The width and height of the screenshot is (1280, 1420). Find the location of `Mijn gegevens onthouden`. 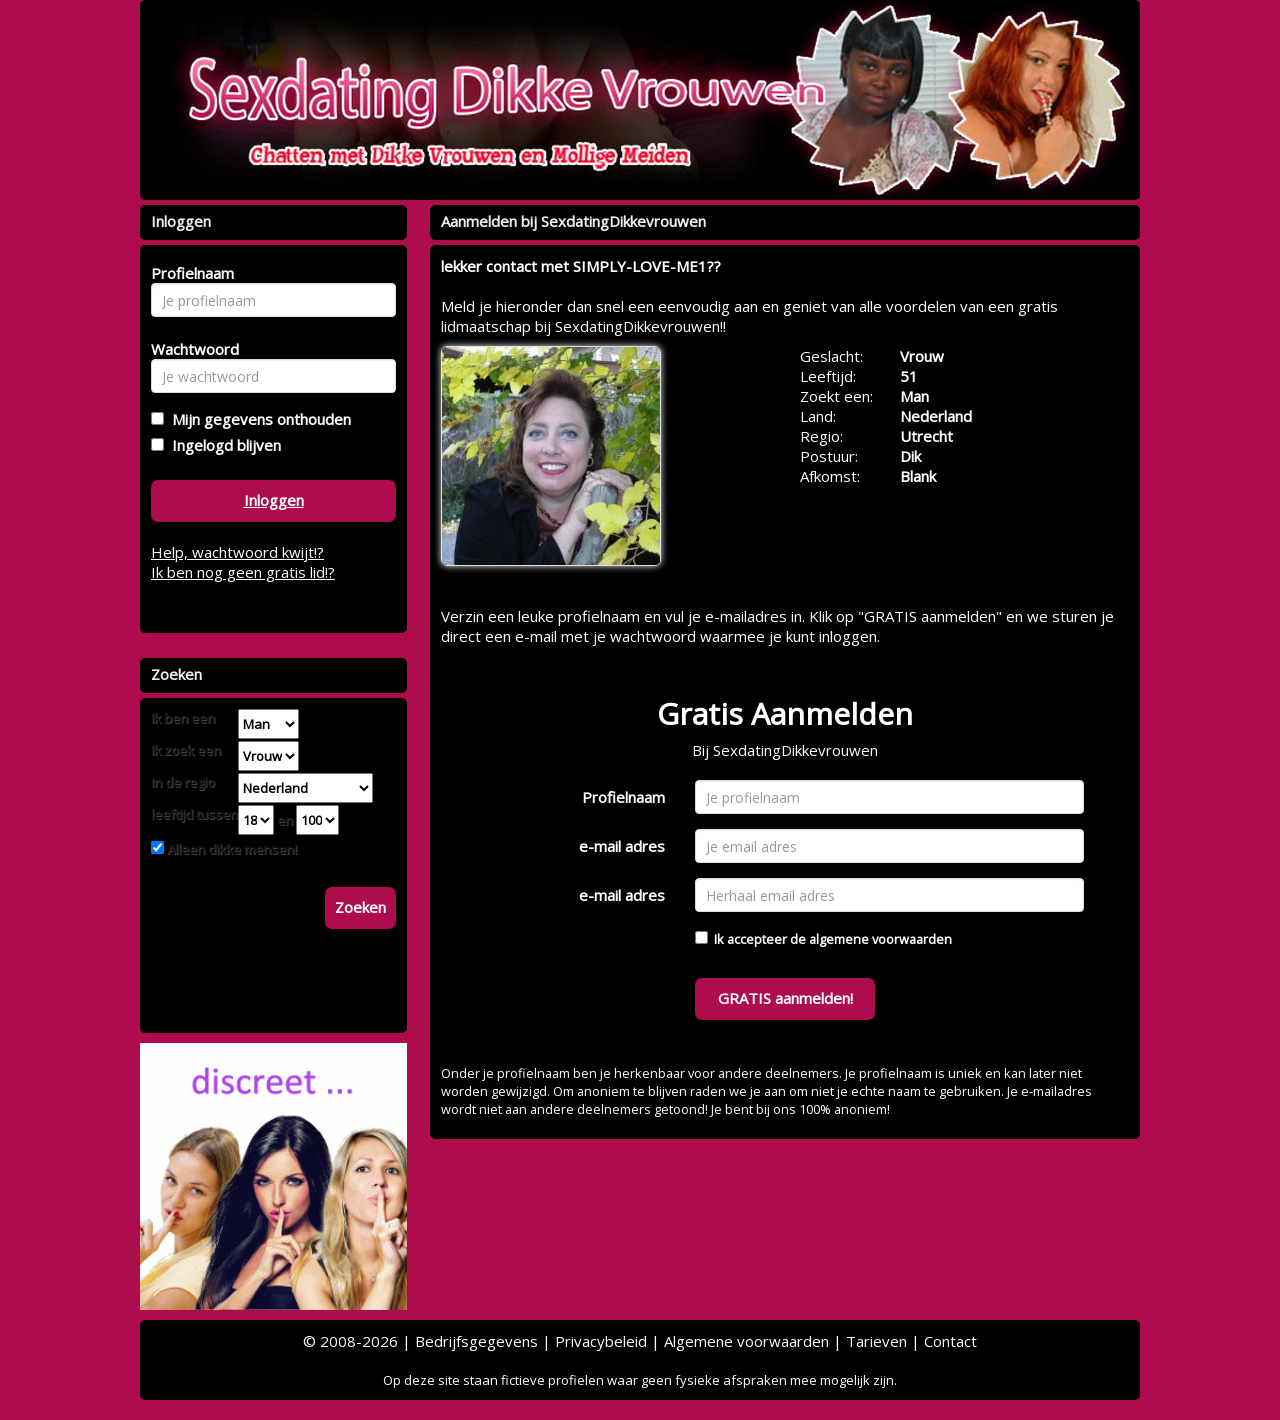

Mijn gegevens onthouden is located at coordinates (257, 419).